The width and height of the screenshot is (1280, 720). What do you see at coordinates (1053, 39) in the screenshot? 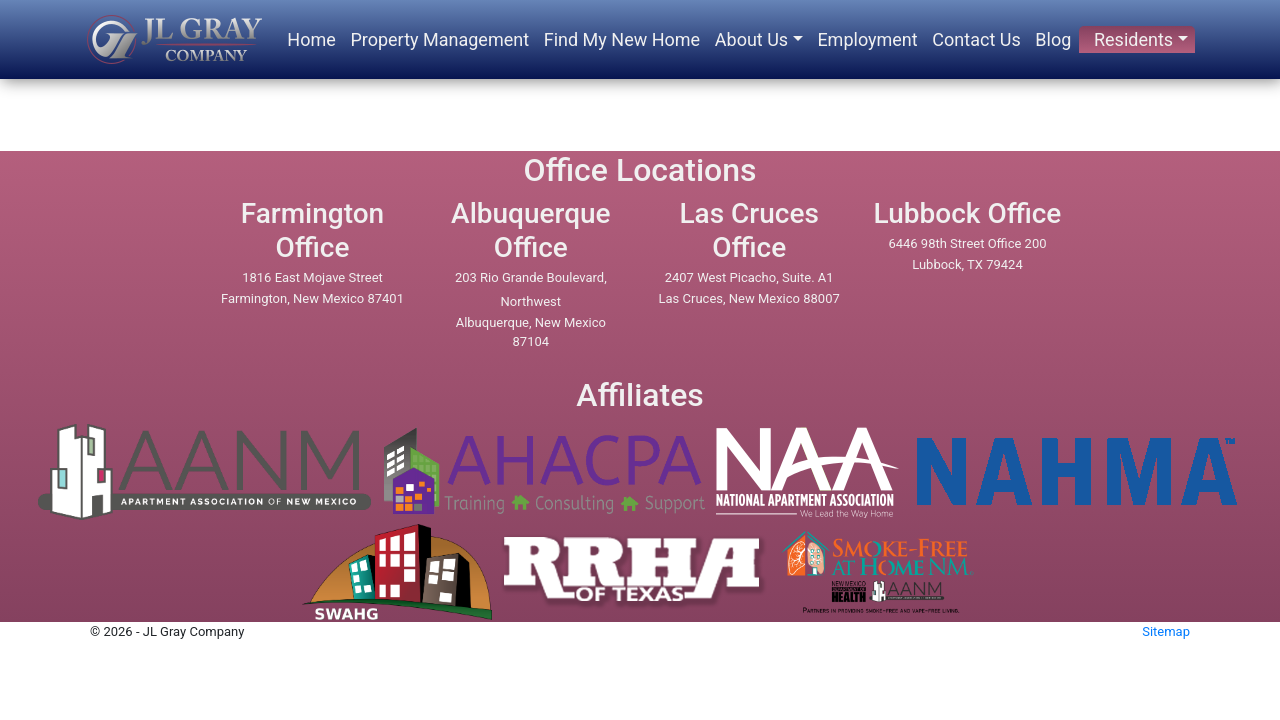
I see `Blog` at bounding box center [1053, 39].